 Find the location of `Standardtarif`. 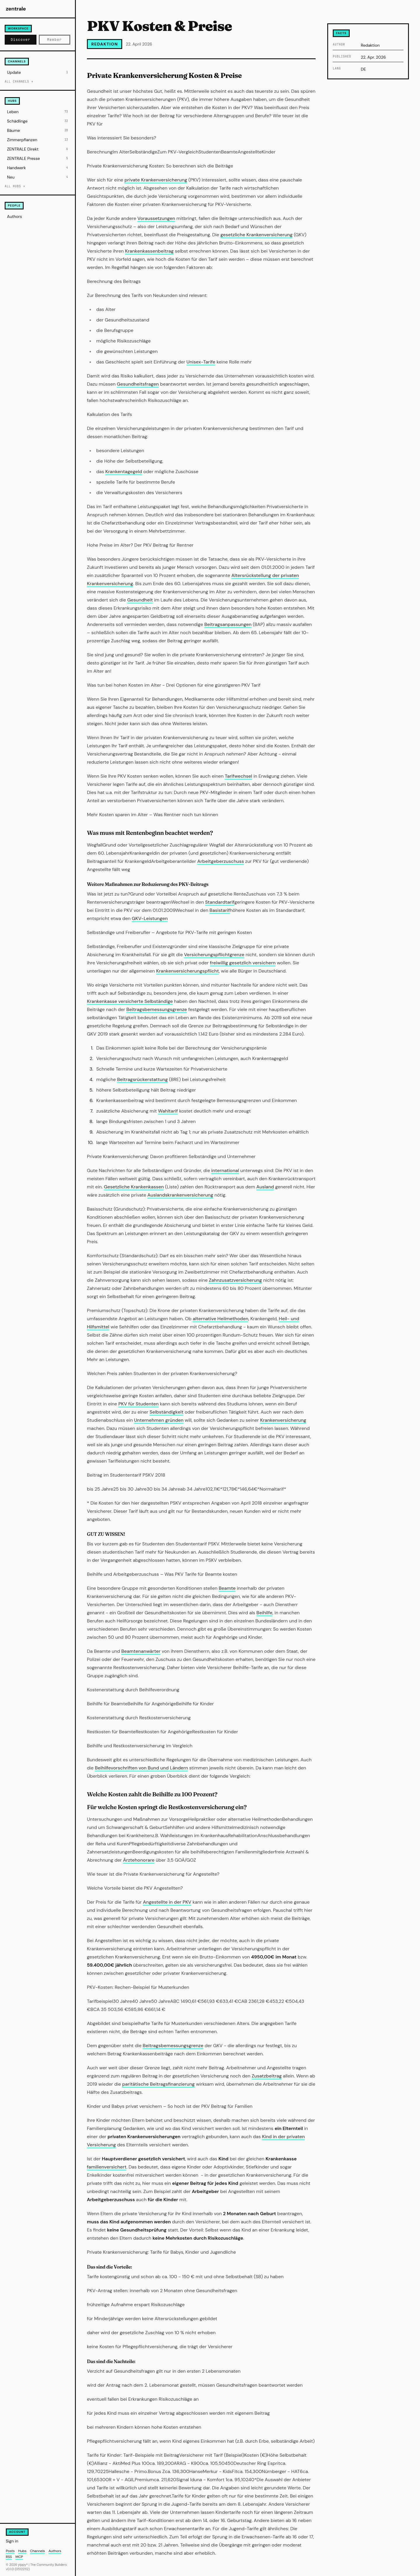

Standardtarif is located at coordinates (219, 902).